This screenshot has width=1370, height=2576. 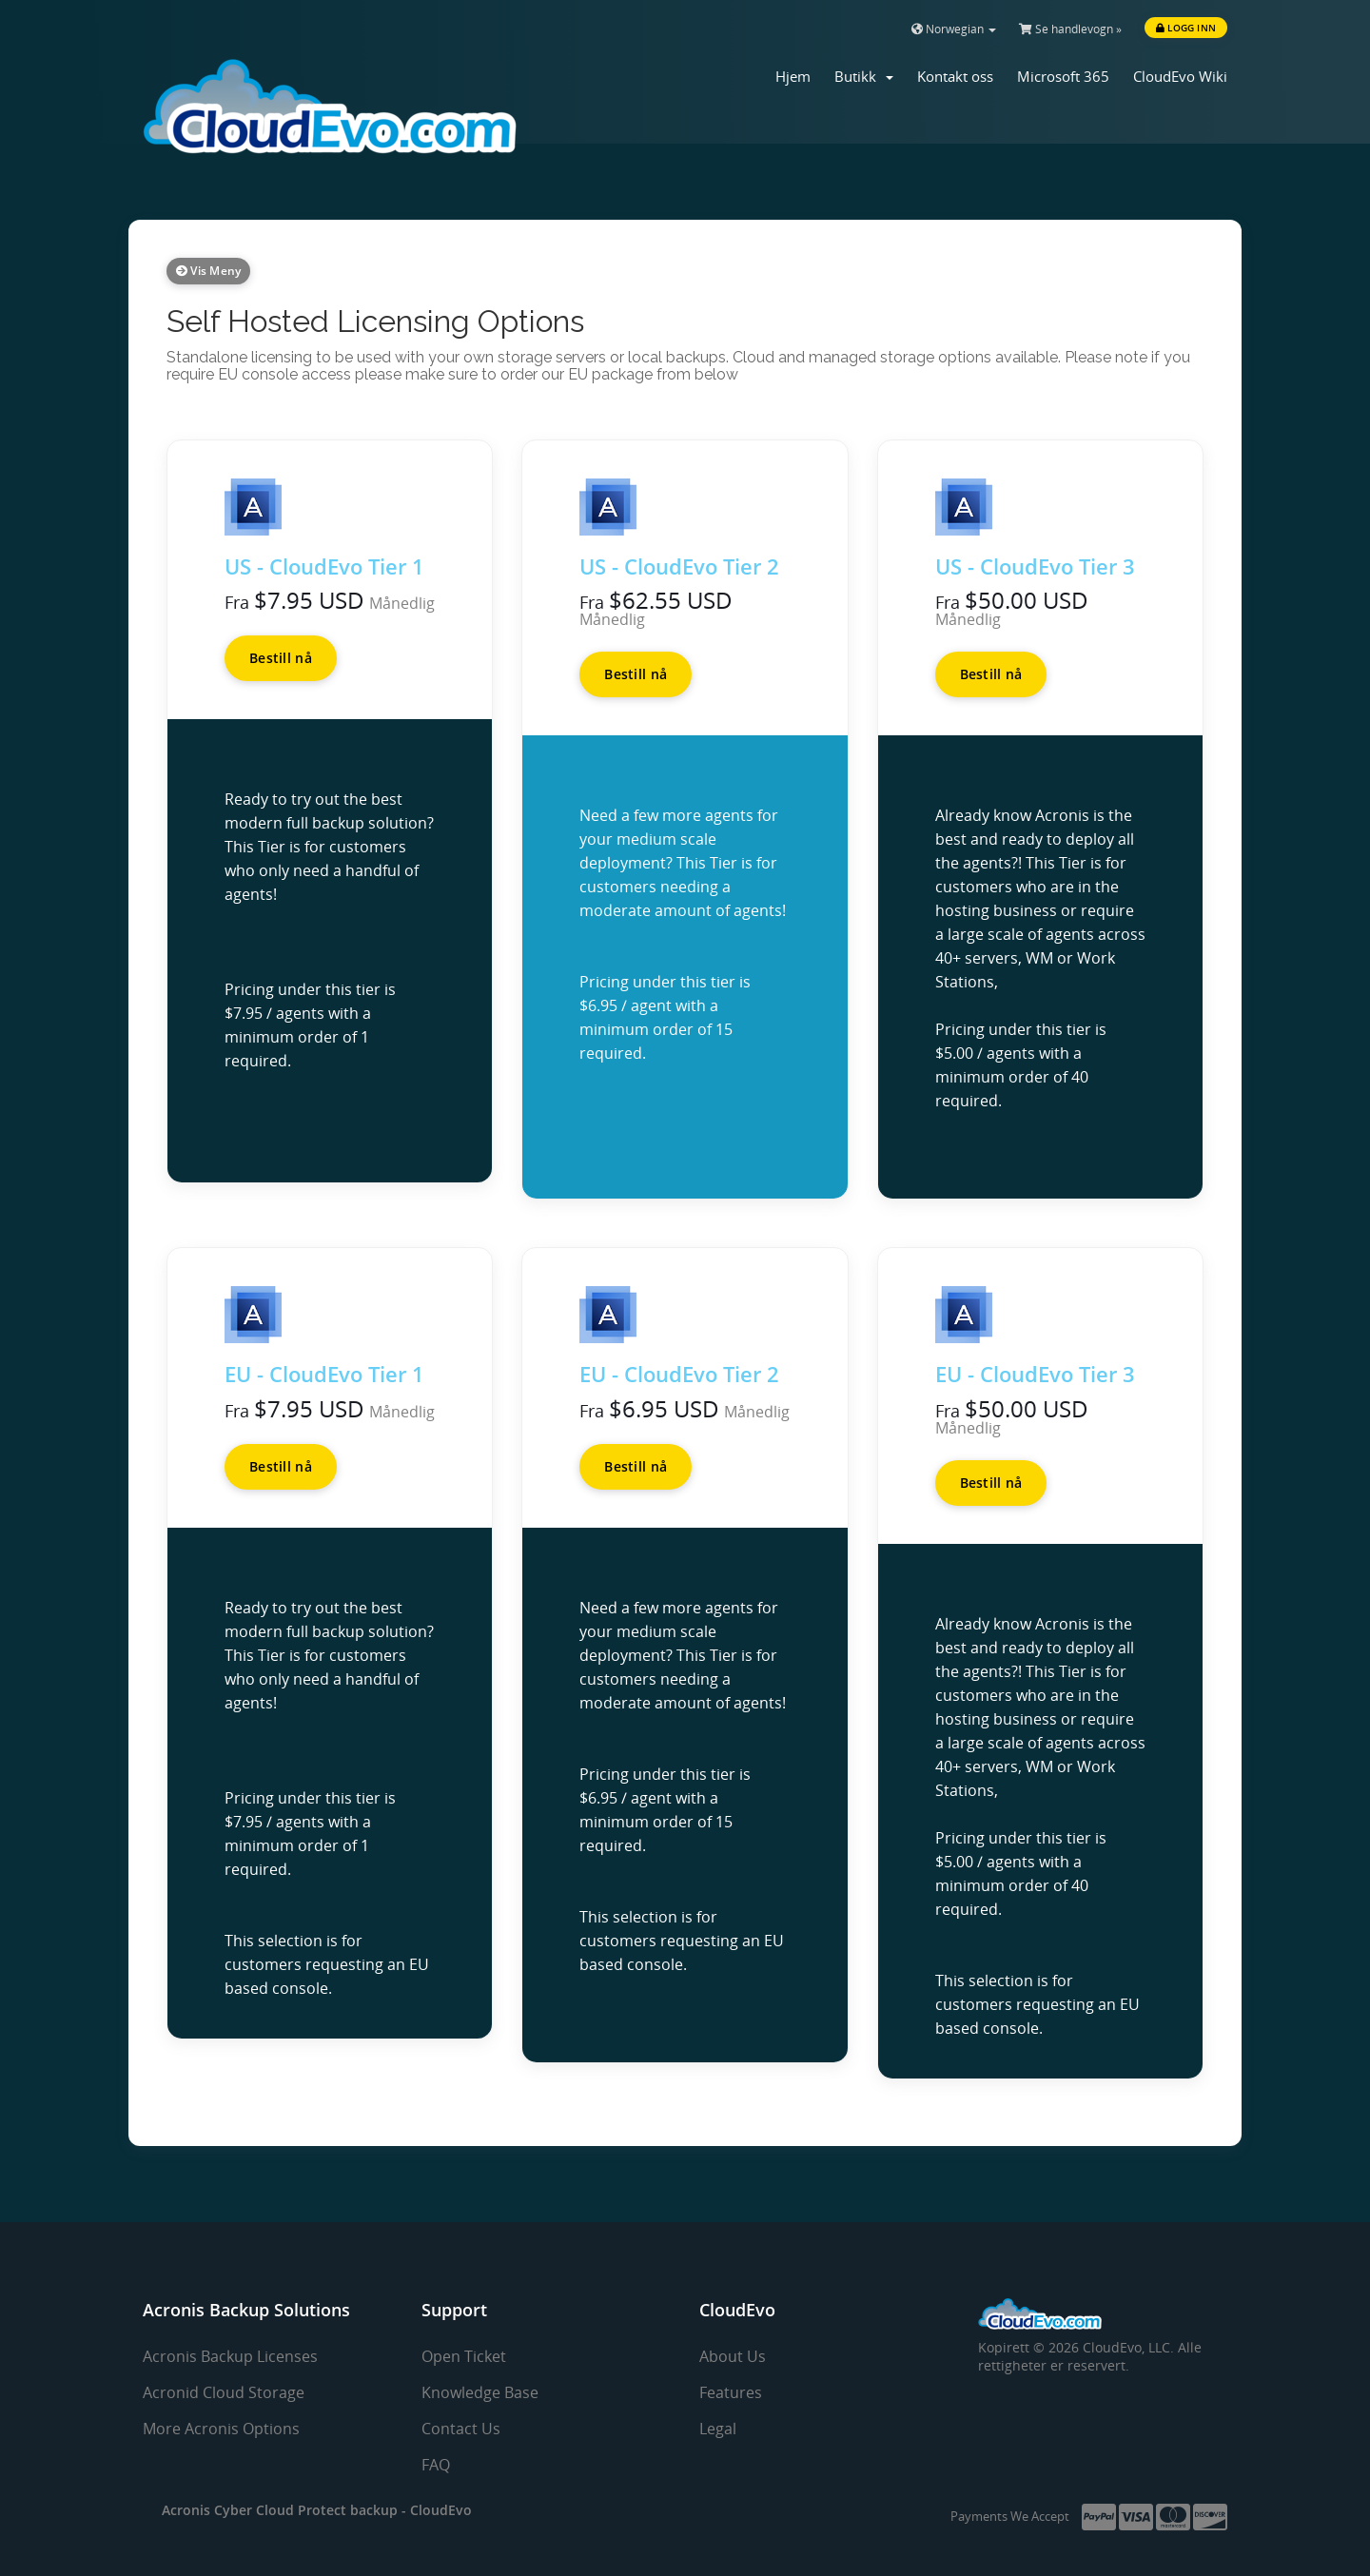 What do you see at coordinates (230, 2356) in the screenshot?
I see `Acronis Backup Licenses` at bounding box center [230, 2356].